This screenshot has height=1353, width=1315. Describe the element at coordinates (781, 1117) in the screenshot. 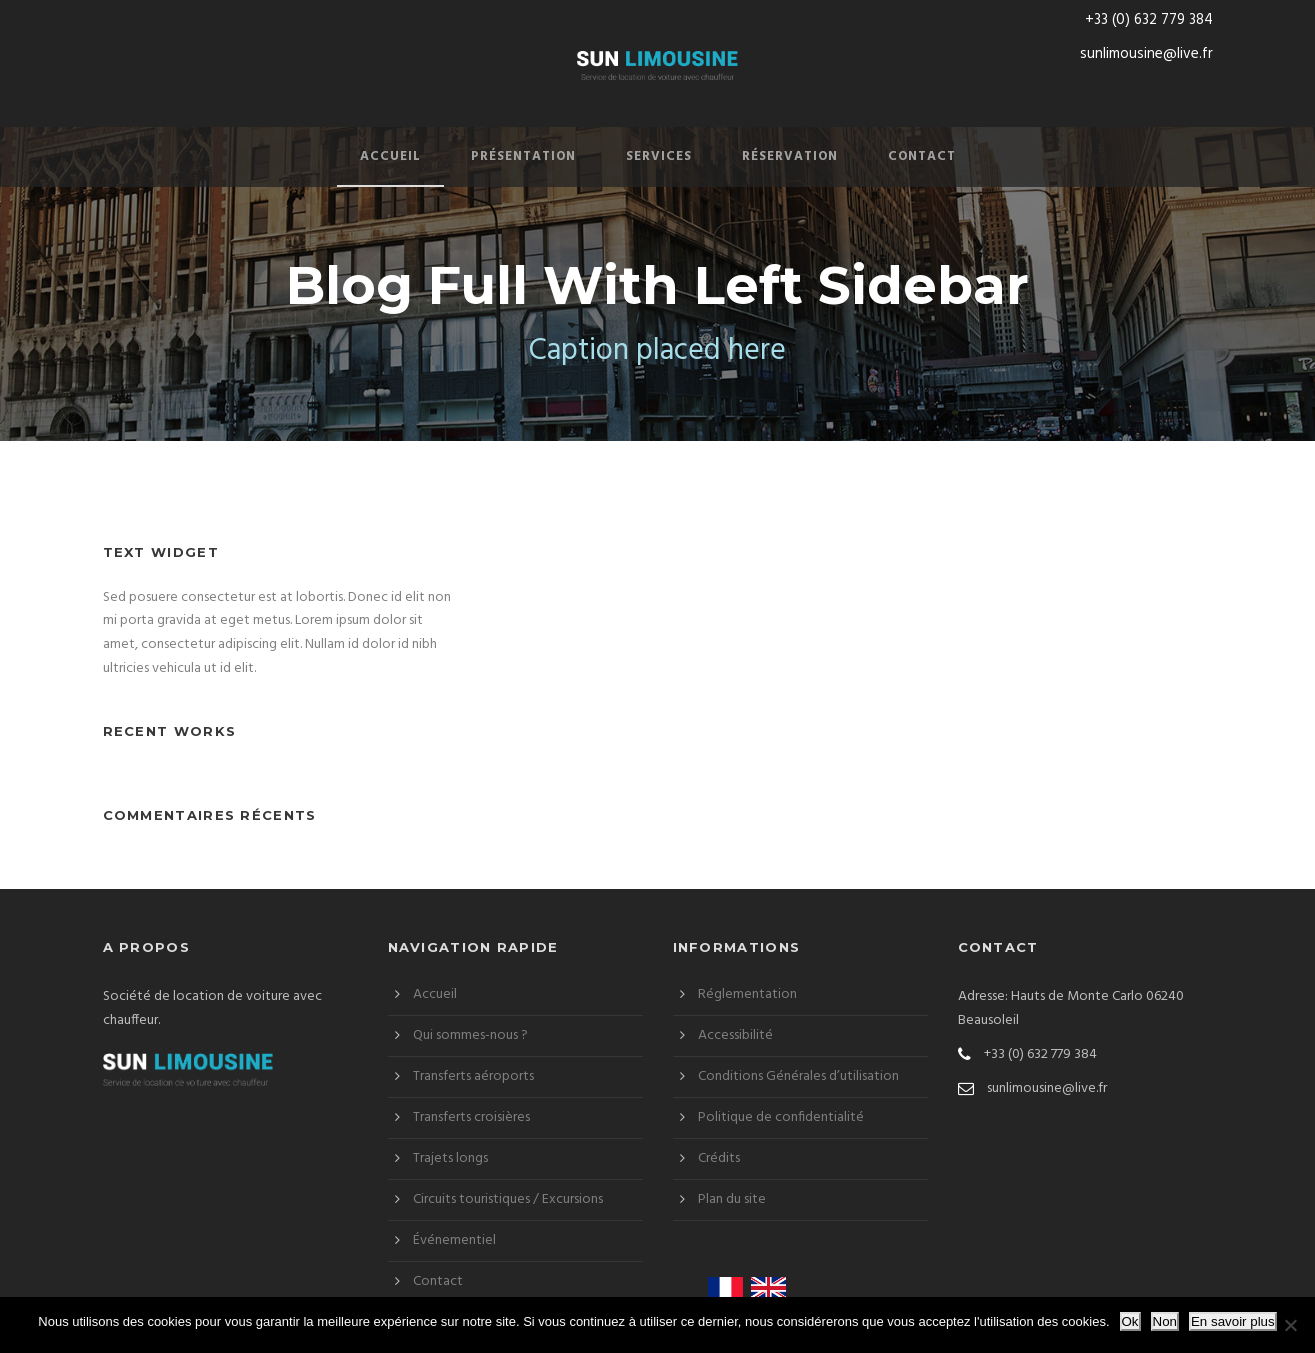

I see `Politique de confidentialité` at that location.